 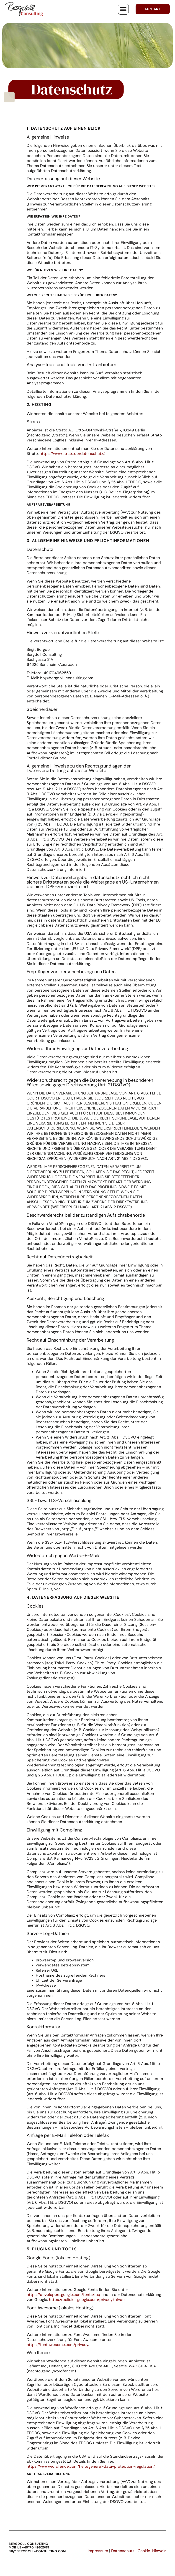 I want to click on Datenschutz, so click(x=122, y=2550).